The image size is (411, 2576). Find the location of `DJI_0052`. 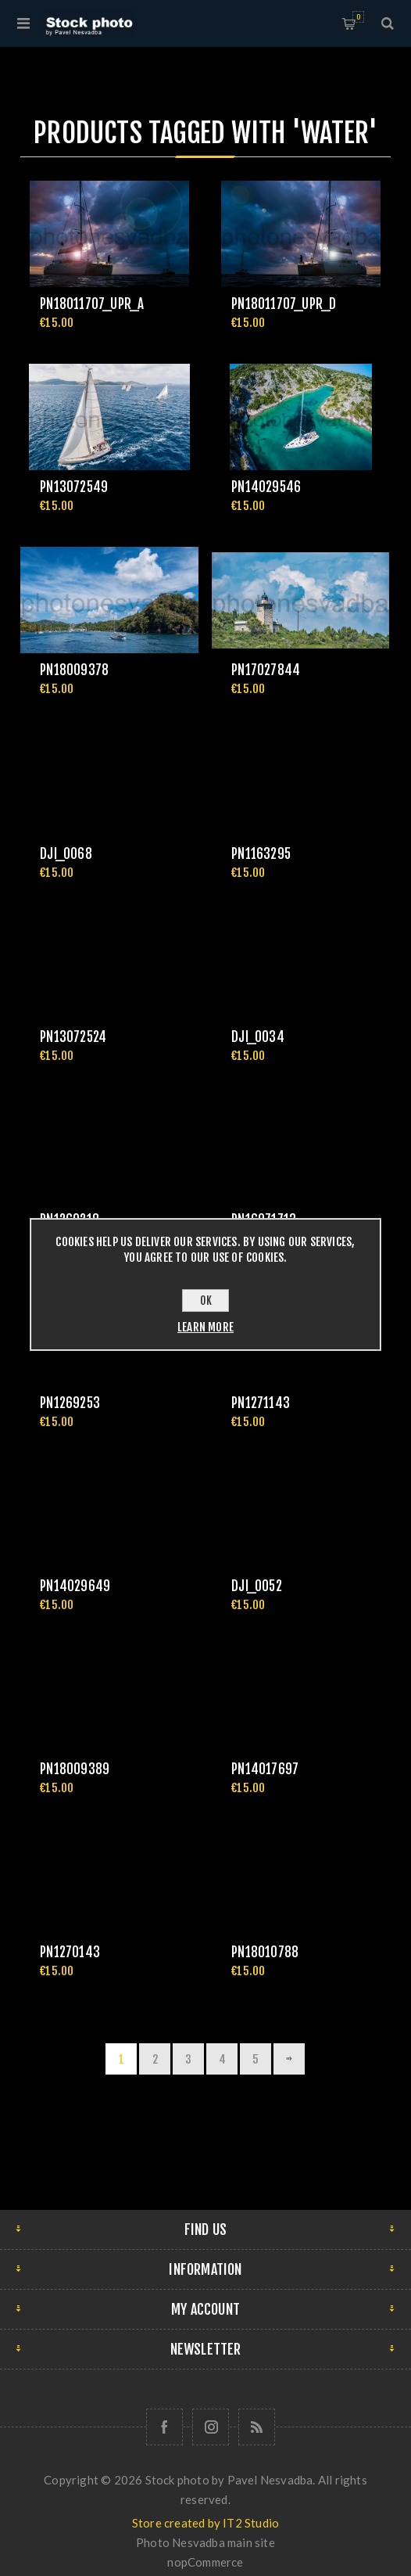

DJI_0052 is located at coordinates (256, 1586).